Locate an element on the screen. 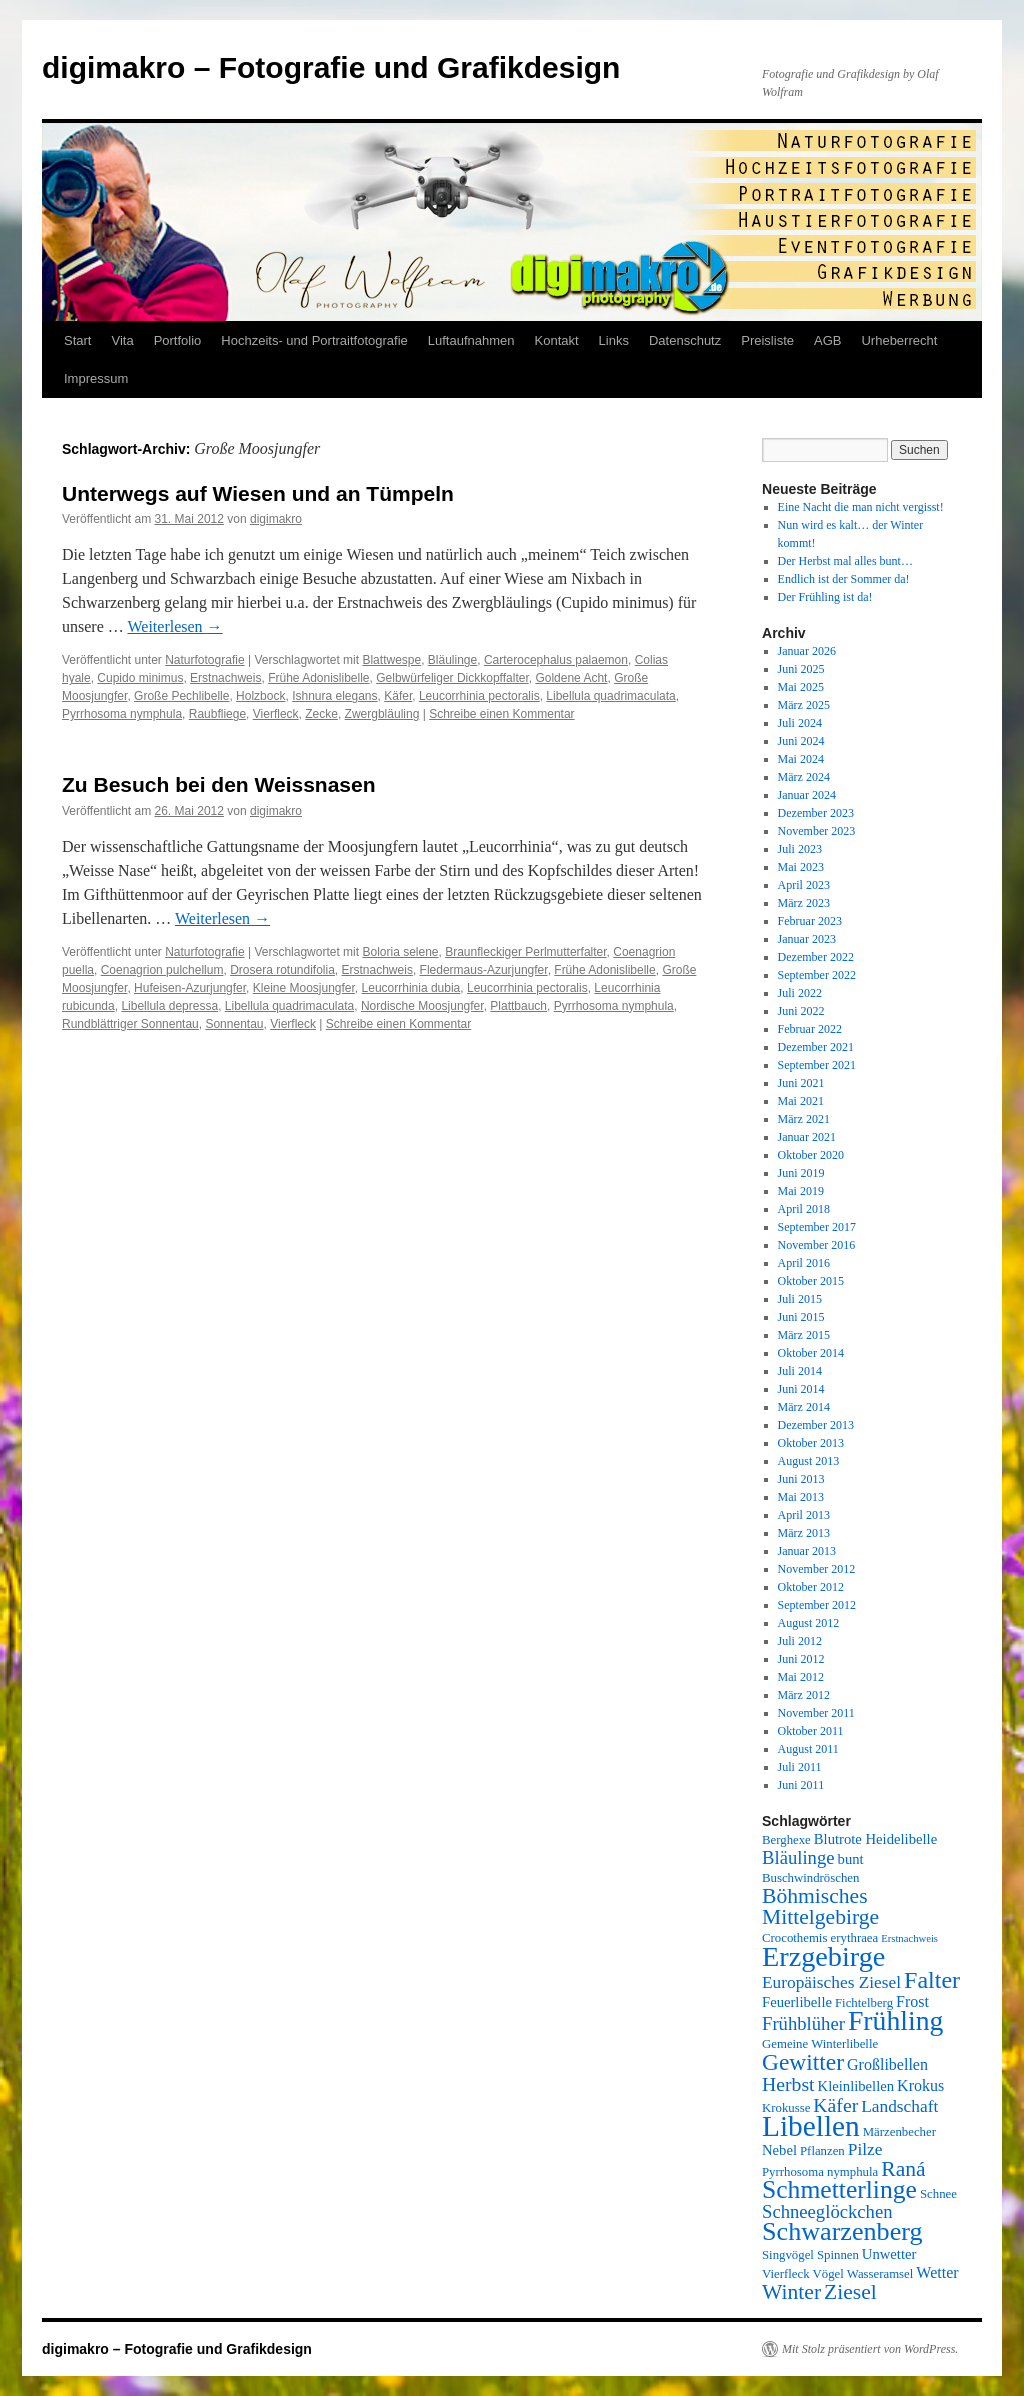 The image size is (1024, 2396). Boloria selene is located at coordinates (400, 952).